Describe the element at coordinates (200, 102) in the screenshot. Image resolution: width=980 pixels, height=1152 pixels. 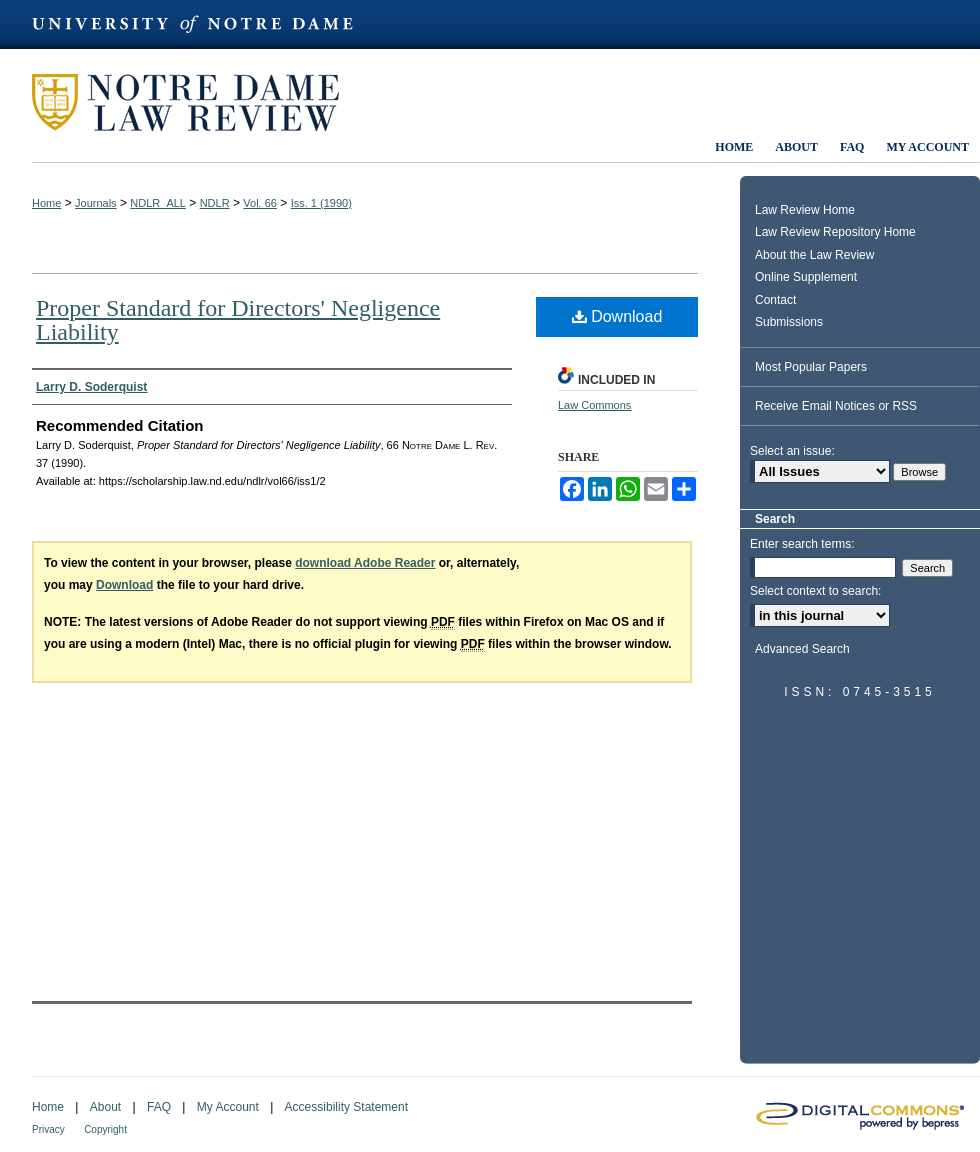
I see `Notre Dame Law Review` at that location.